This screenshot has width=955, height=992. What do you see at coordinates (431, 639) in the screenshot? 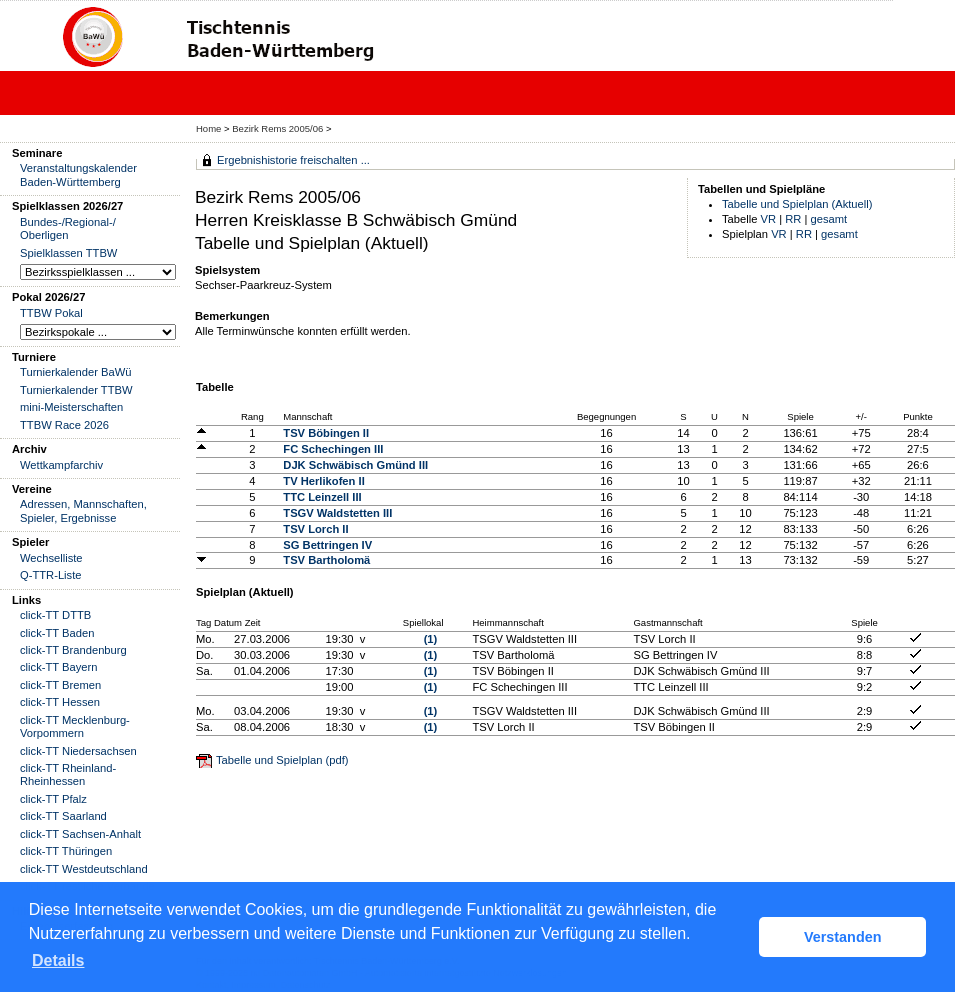
I see `(1)` at bounding box center [431, 639].